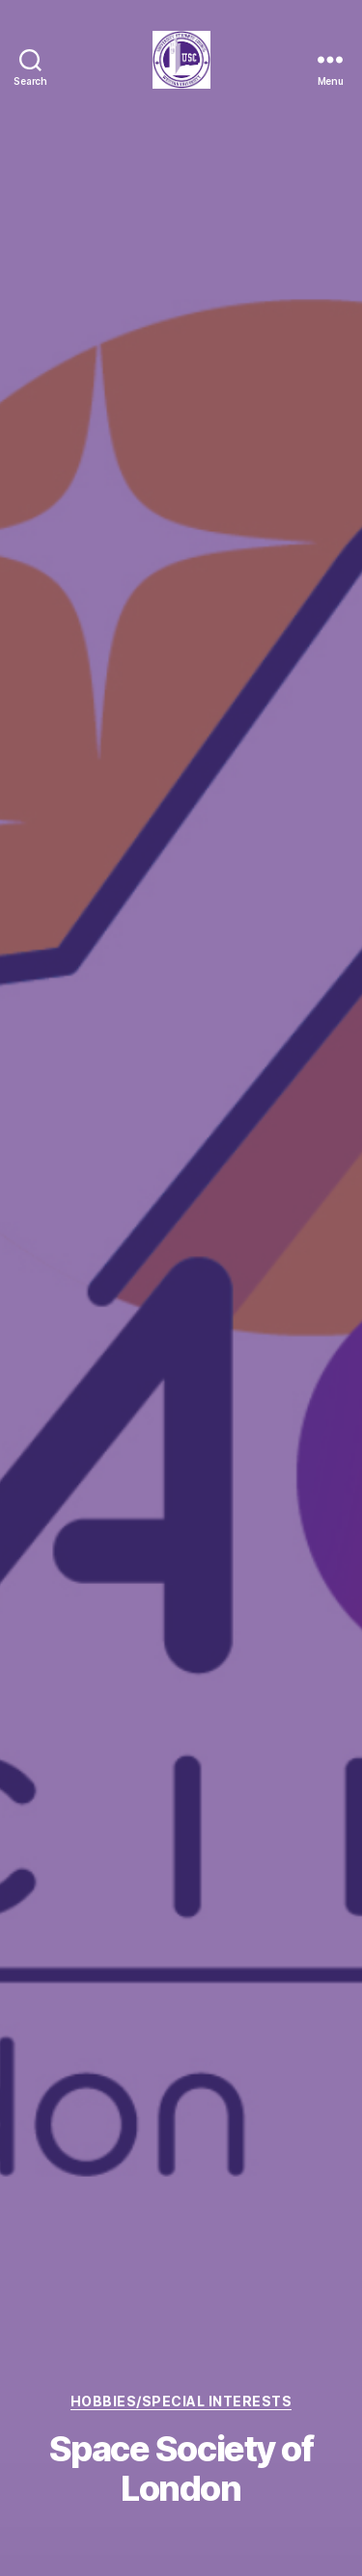 This screenshot has width=362, height=2576. What do you see at coordinates (181, 2401) in the screenshot?
I see `Hobbies/Special Interests` at bounding box center [181, 2401].